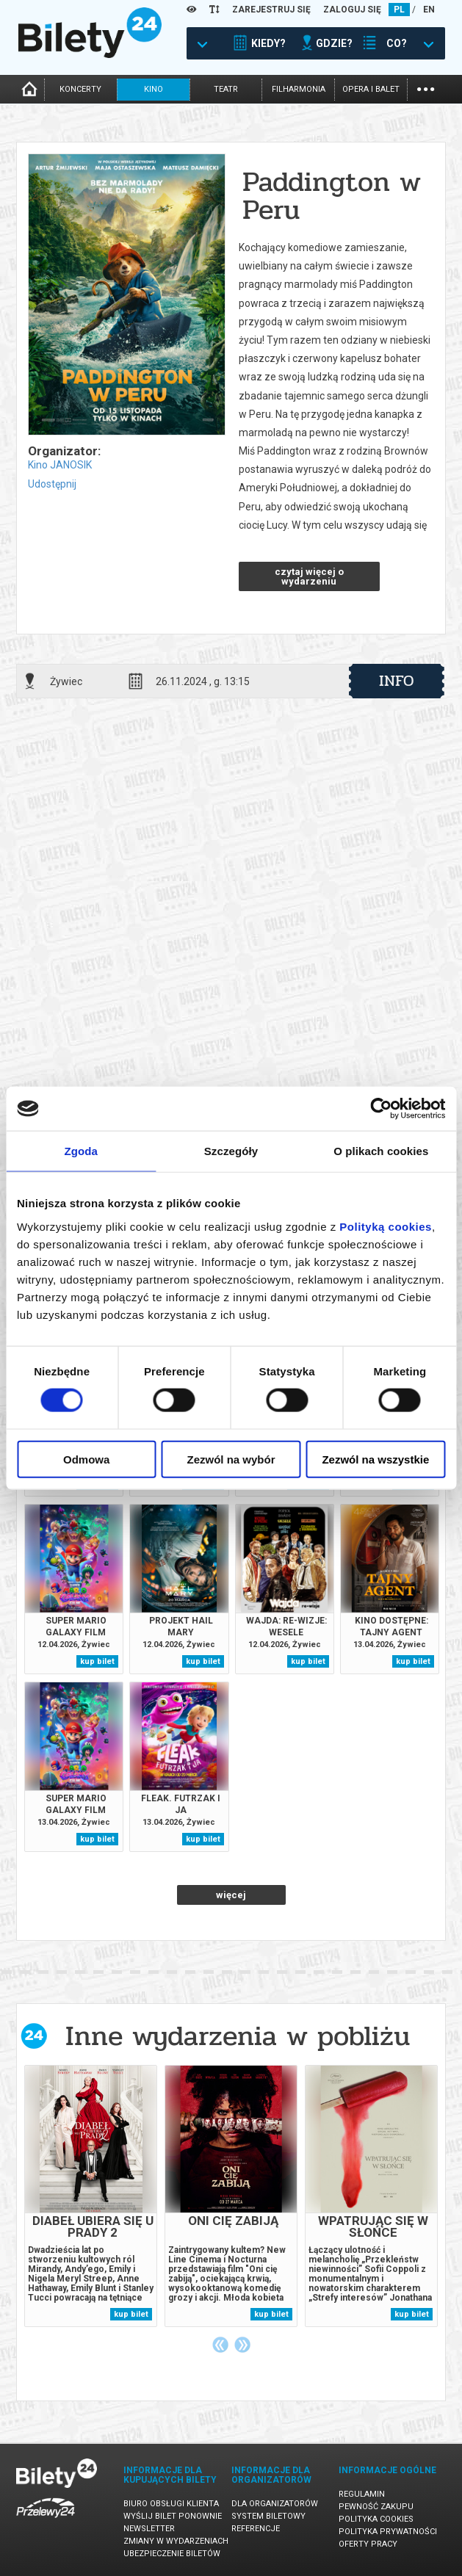 This screenshot has height=2576, width=462. What do you see at coordinates (171, 2553) in the screenshot?
I see `Ubezpieczenie biletów` at bounding box center [171, 2553].